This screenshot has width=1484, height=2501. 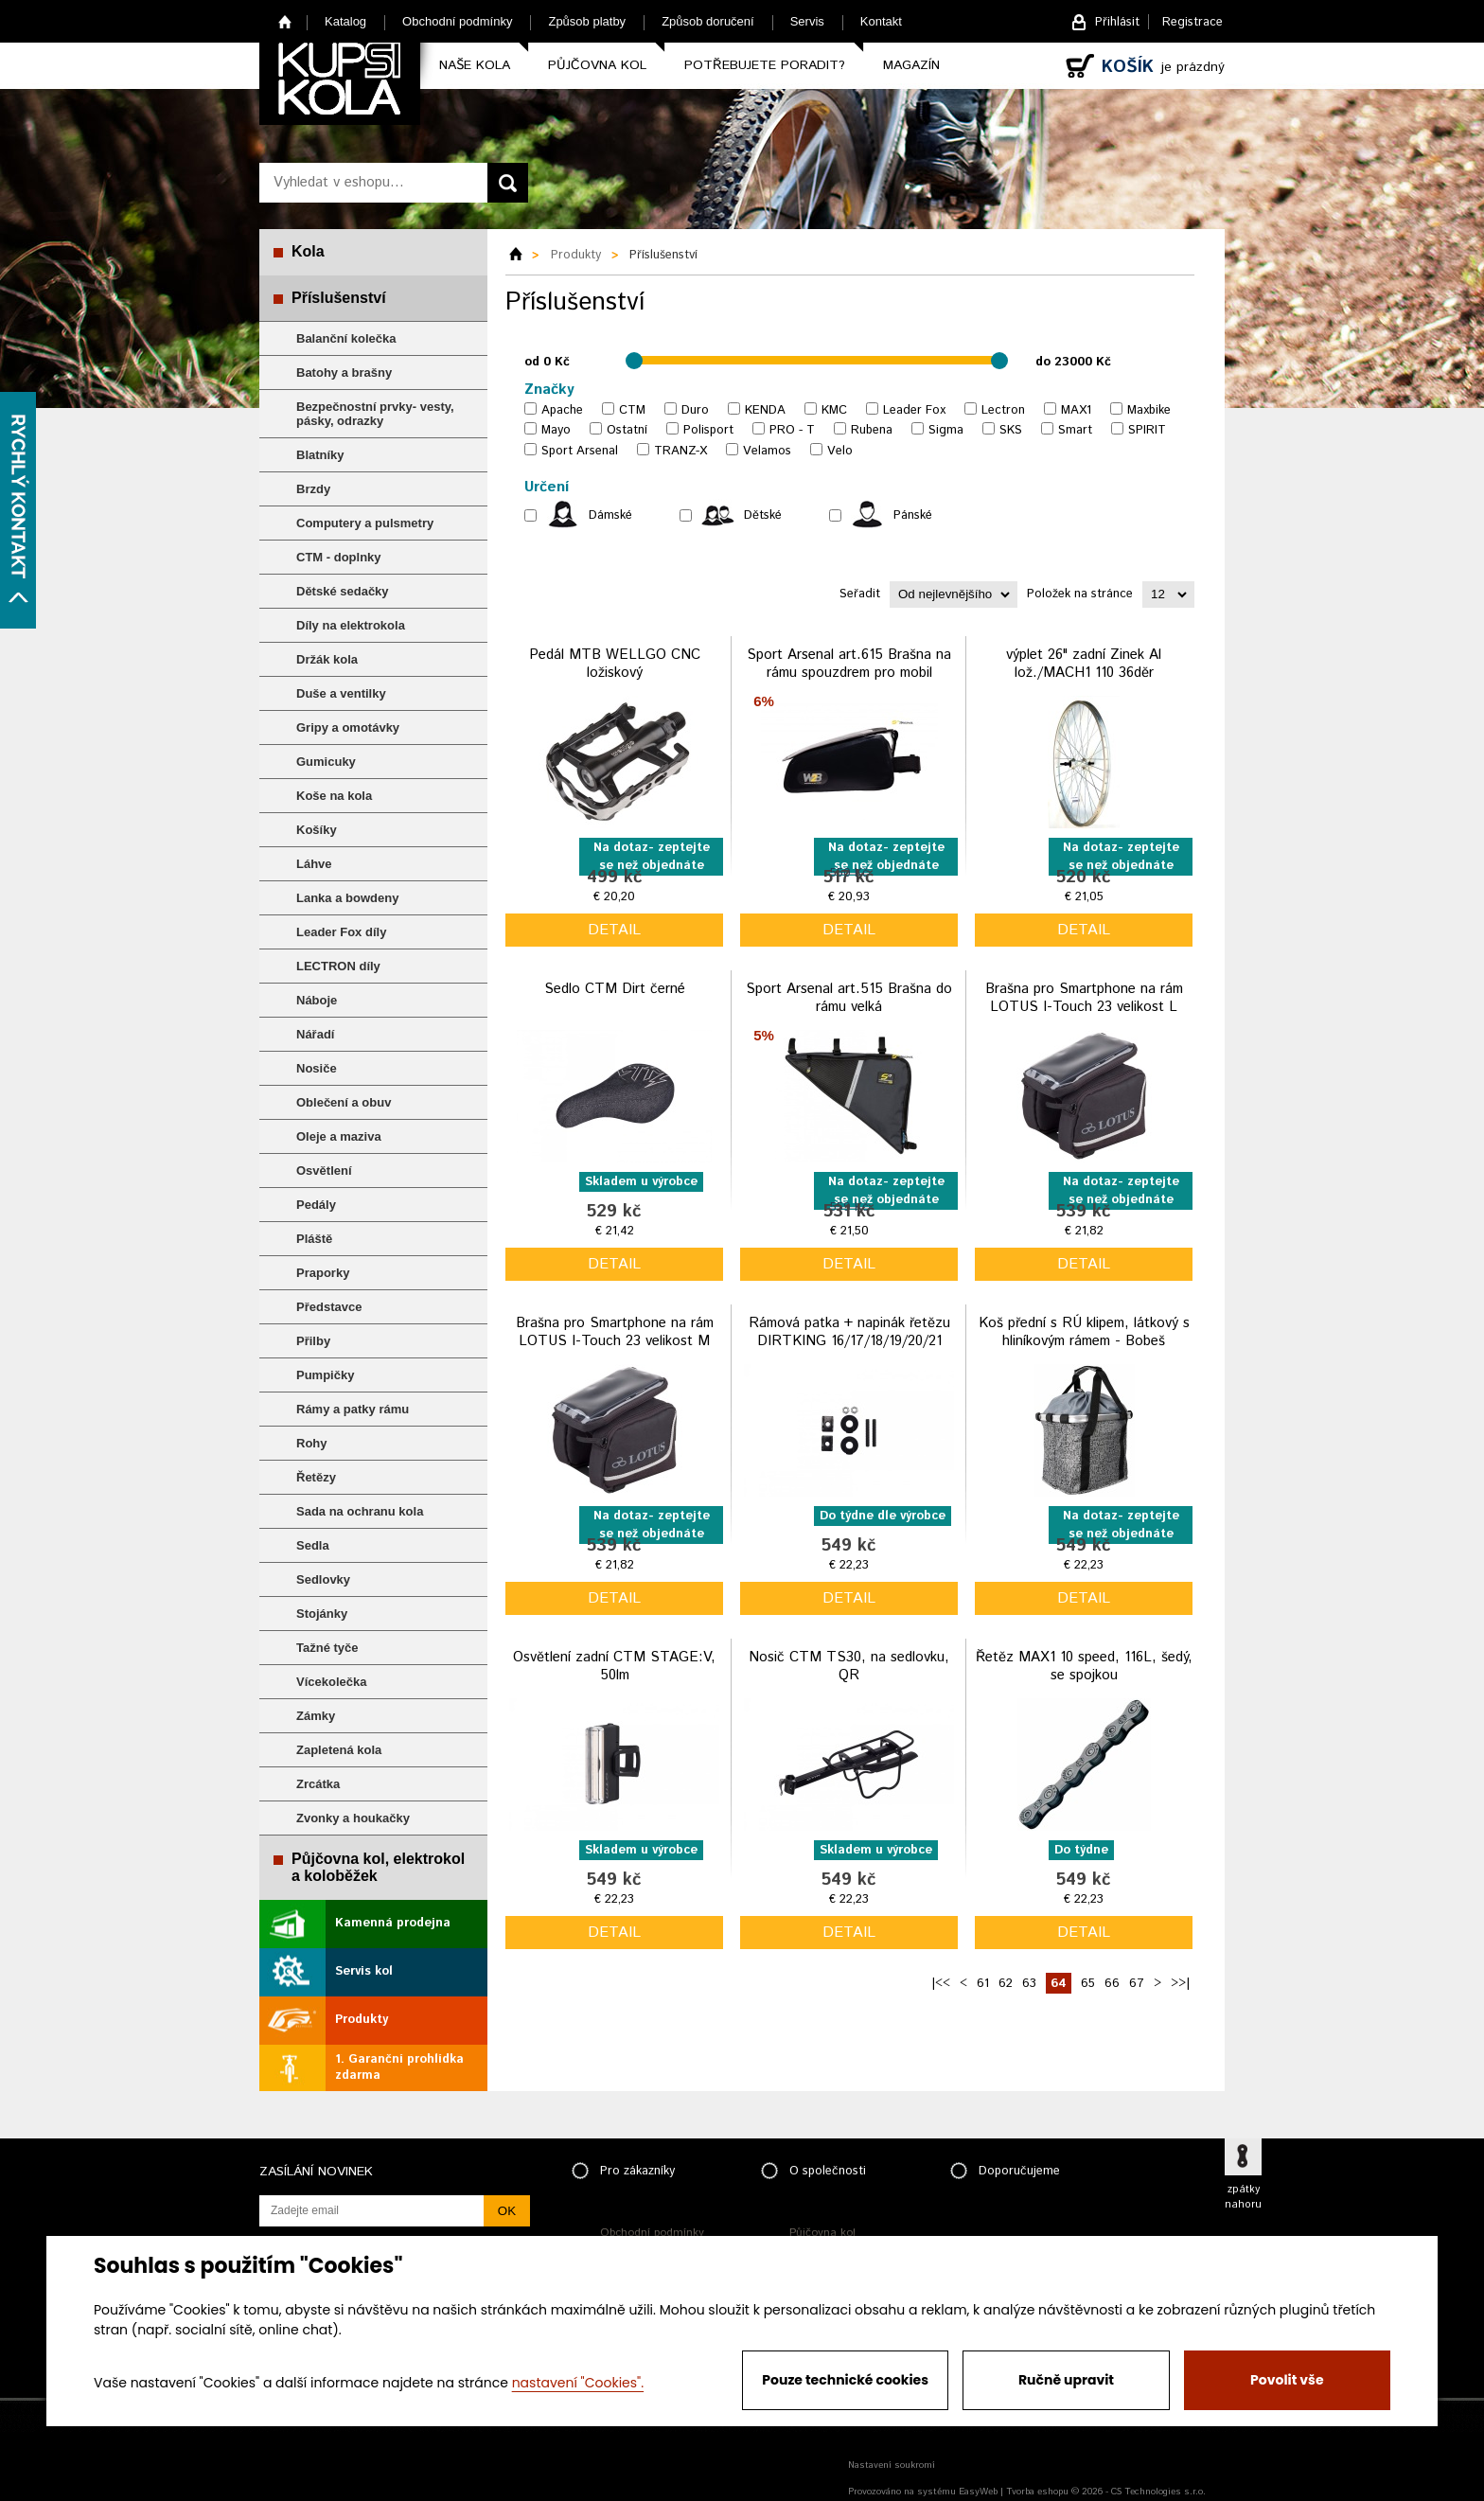 I want to click on Oleje a maziva, so click(x=338, y=1136).